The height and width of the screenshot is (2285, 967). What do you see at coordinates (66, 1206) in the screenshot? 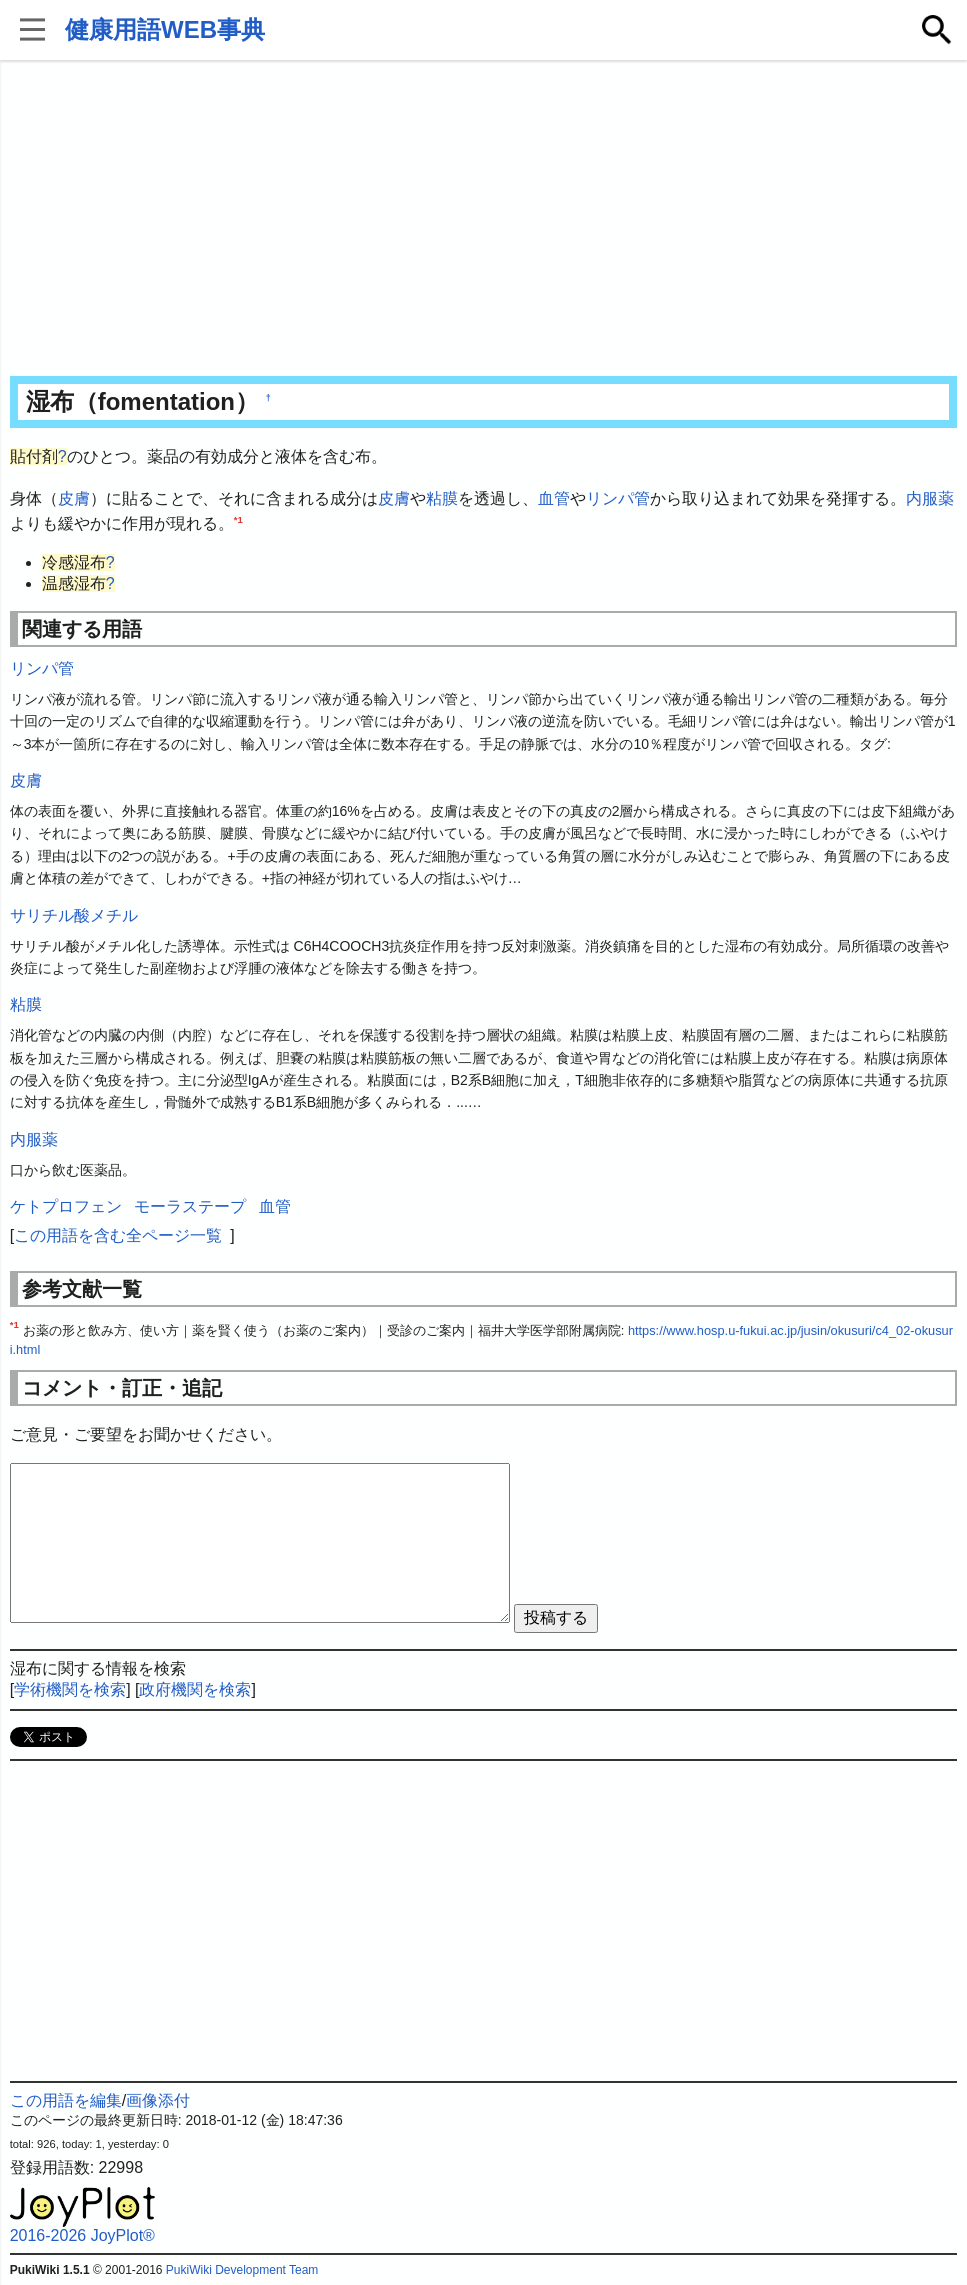
I see `ケトプロフェン` at bounding box center [66, 1206].